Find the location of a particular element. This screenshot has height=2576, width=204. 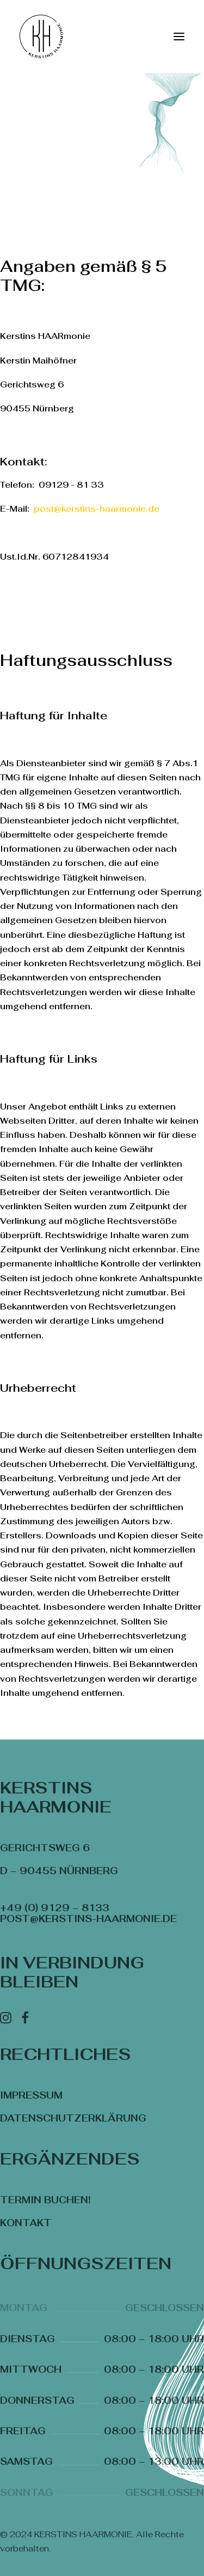

[KERSTINS HAARMONIE] is located at coordinates (41, 36).